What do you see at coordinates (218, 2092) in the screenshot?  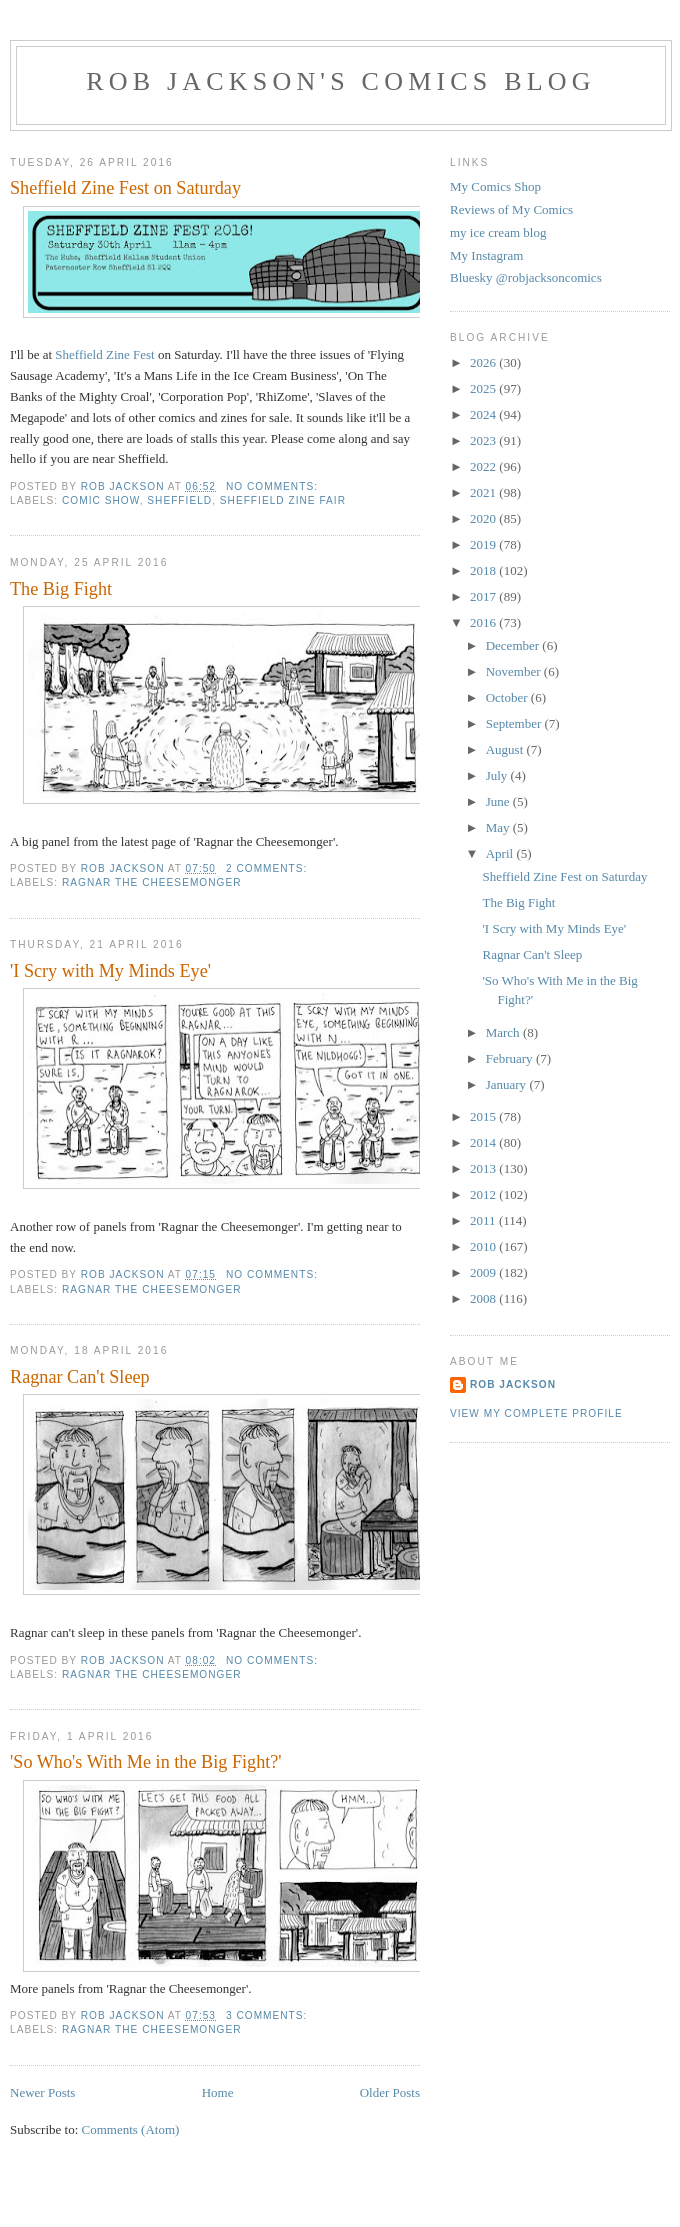 I see `Home` at bounding box center [218, 2092].